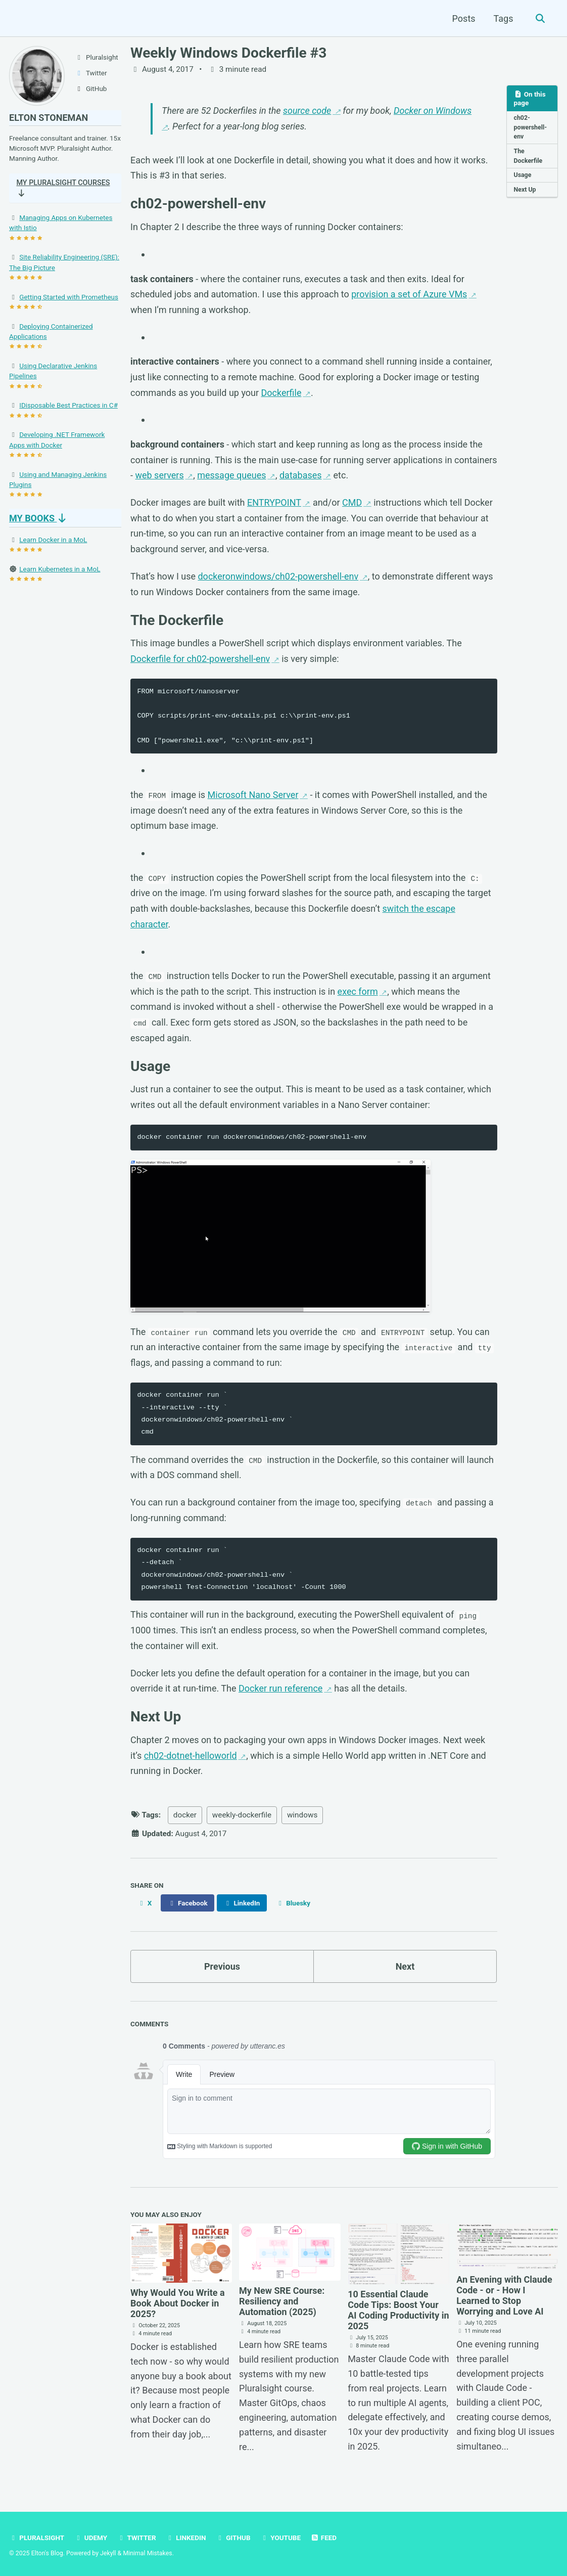 Image resolution: width=567 pixels, height=2576 pixels. I want to click on [Share on X], so click(144, 1903).